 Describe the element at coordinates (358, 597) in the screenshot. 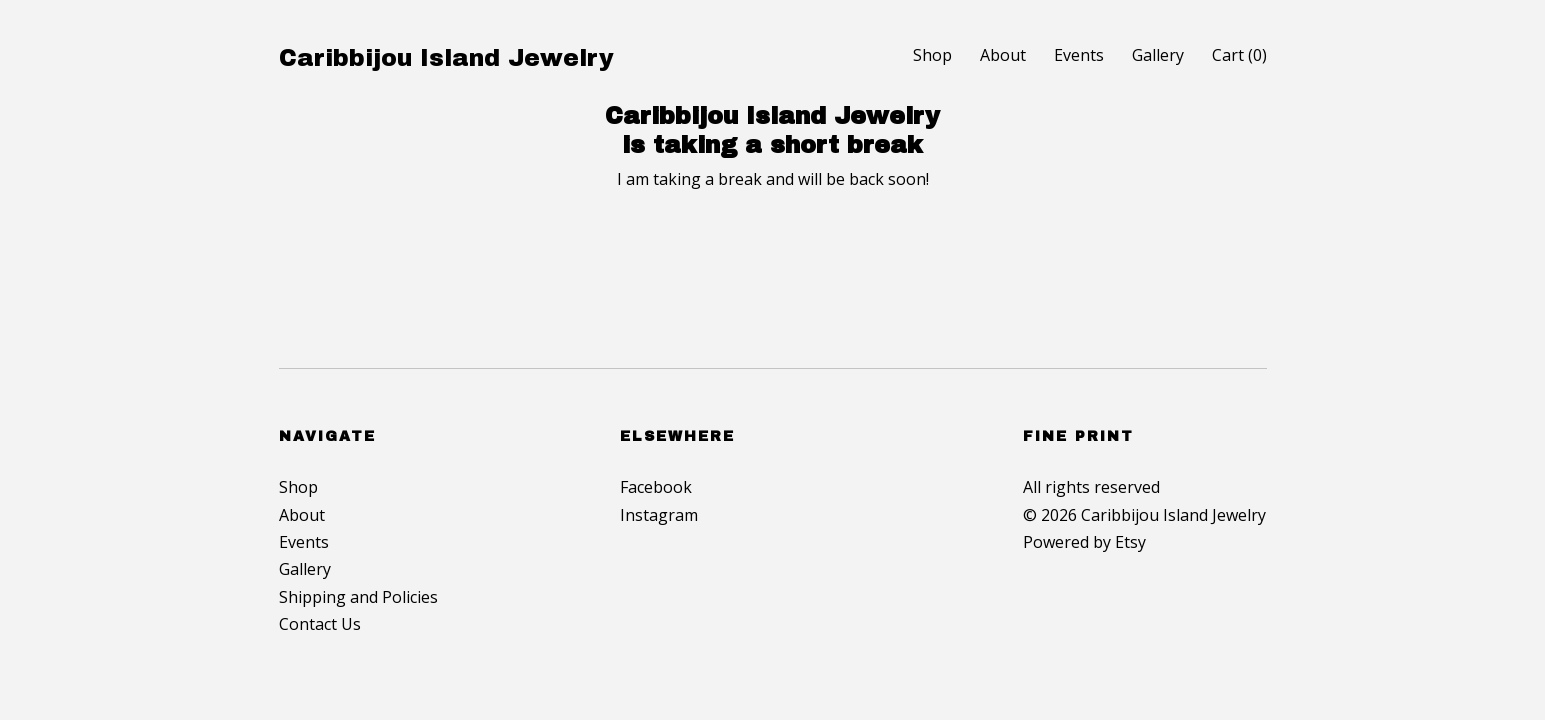

I see `Shipping and Policies` at that location.